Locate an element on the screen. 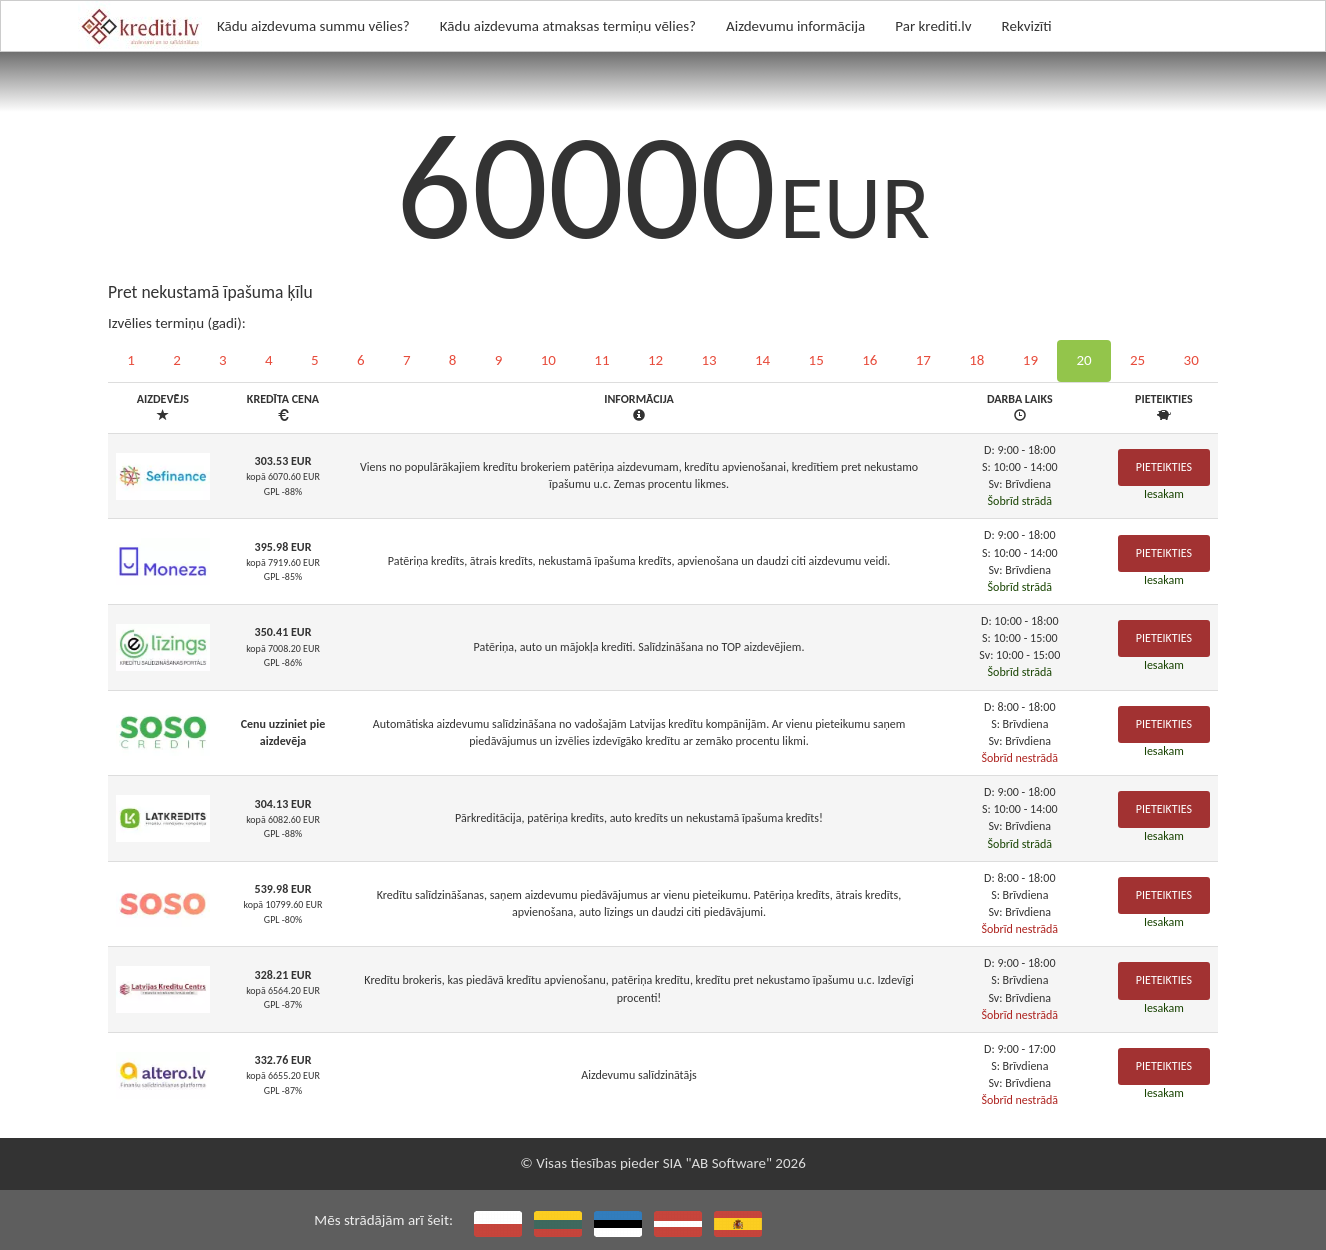  20 is located at coordinates (1083, 360).